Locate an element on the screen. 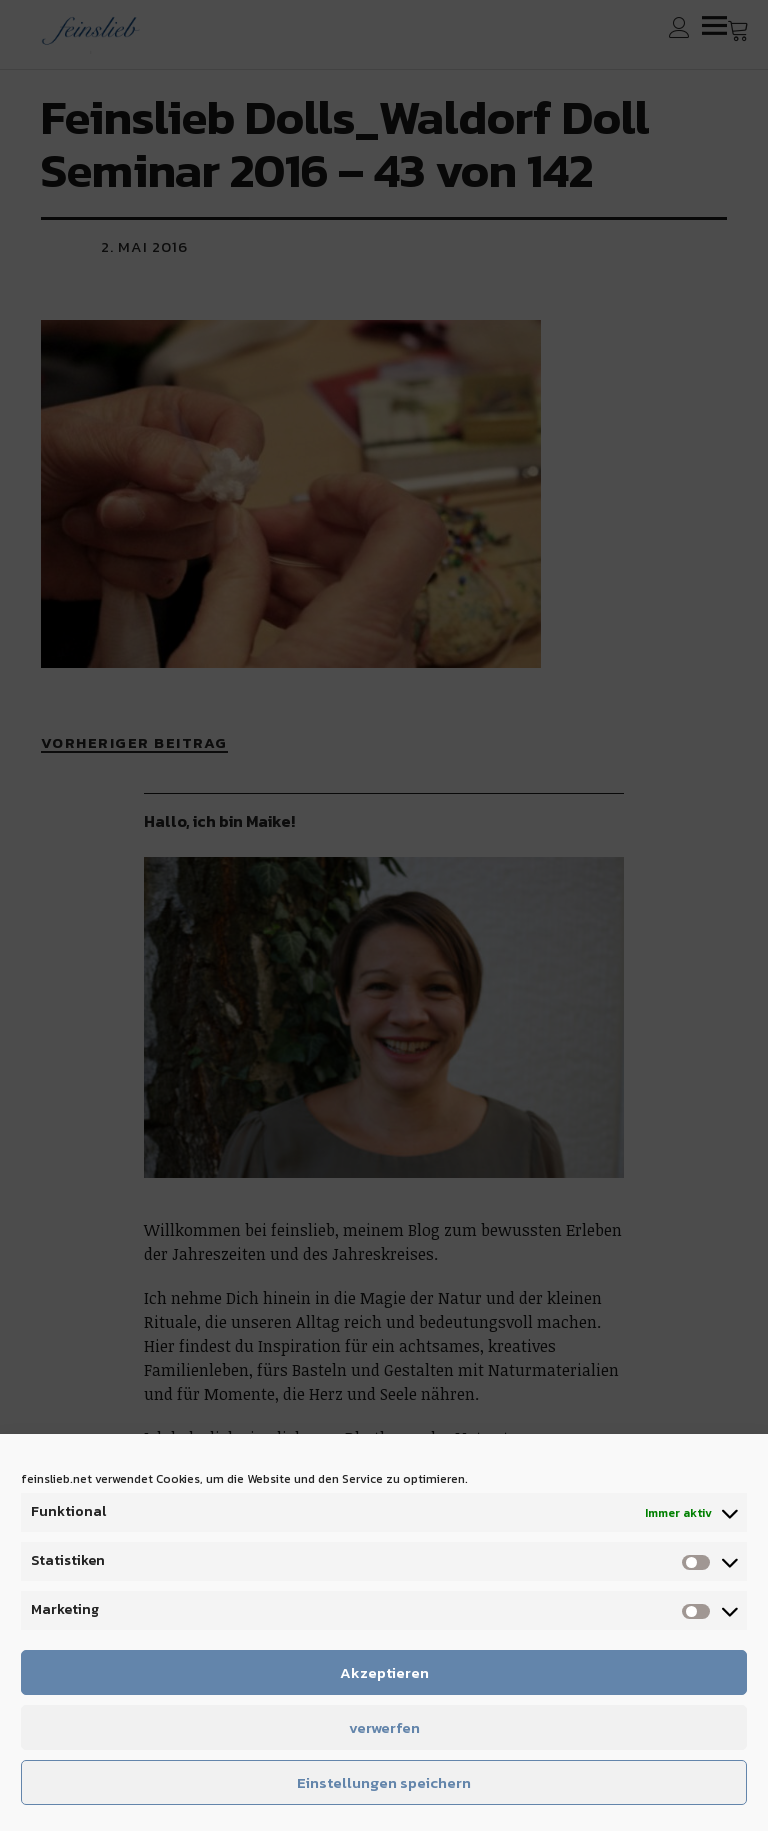 This screenshot has width=768, height=1831. verwerfen is located at coordinates (384, 1727).